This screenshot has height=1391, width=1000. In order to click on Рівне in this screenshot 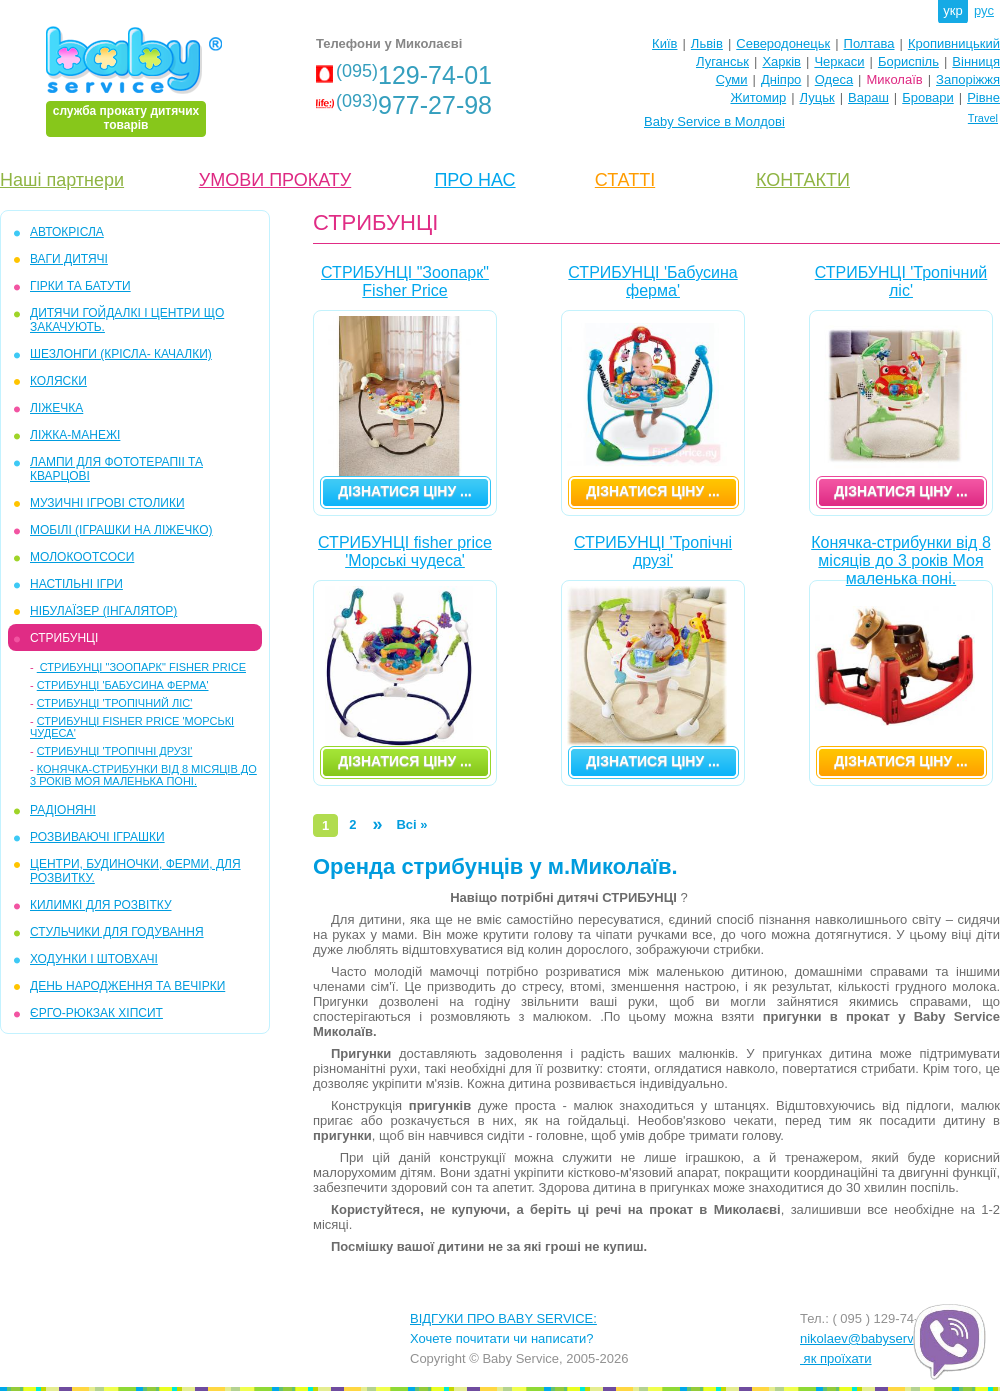, I will do `click(983, 97)`.